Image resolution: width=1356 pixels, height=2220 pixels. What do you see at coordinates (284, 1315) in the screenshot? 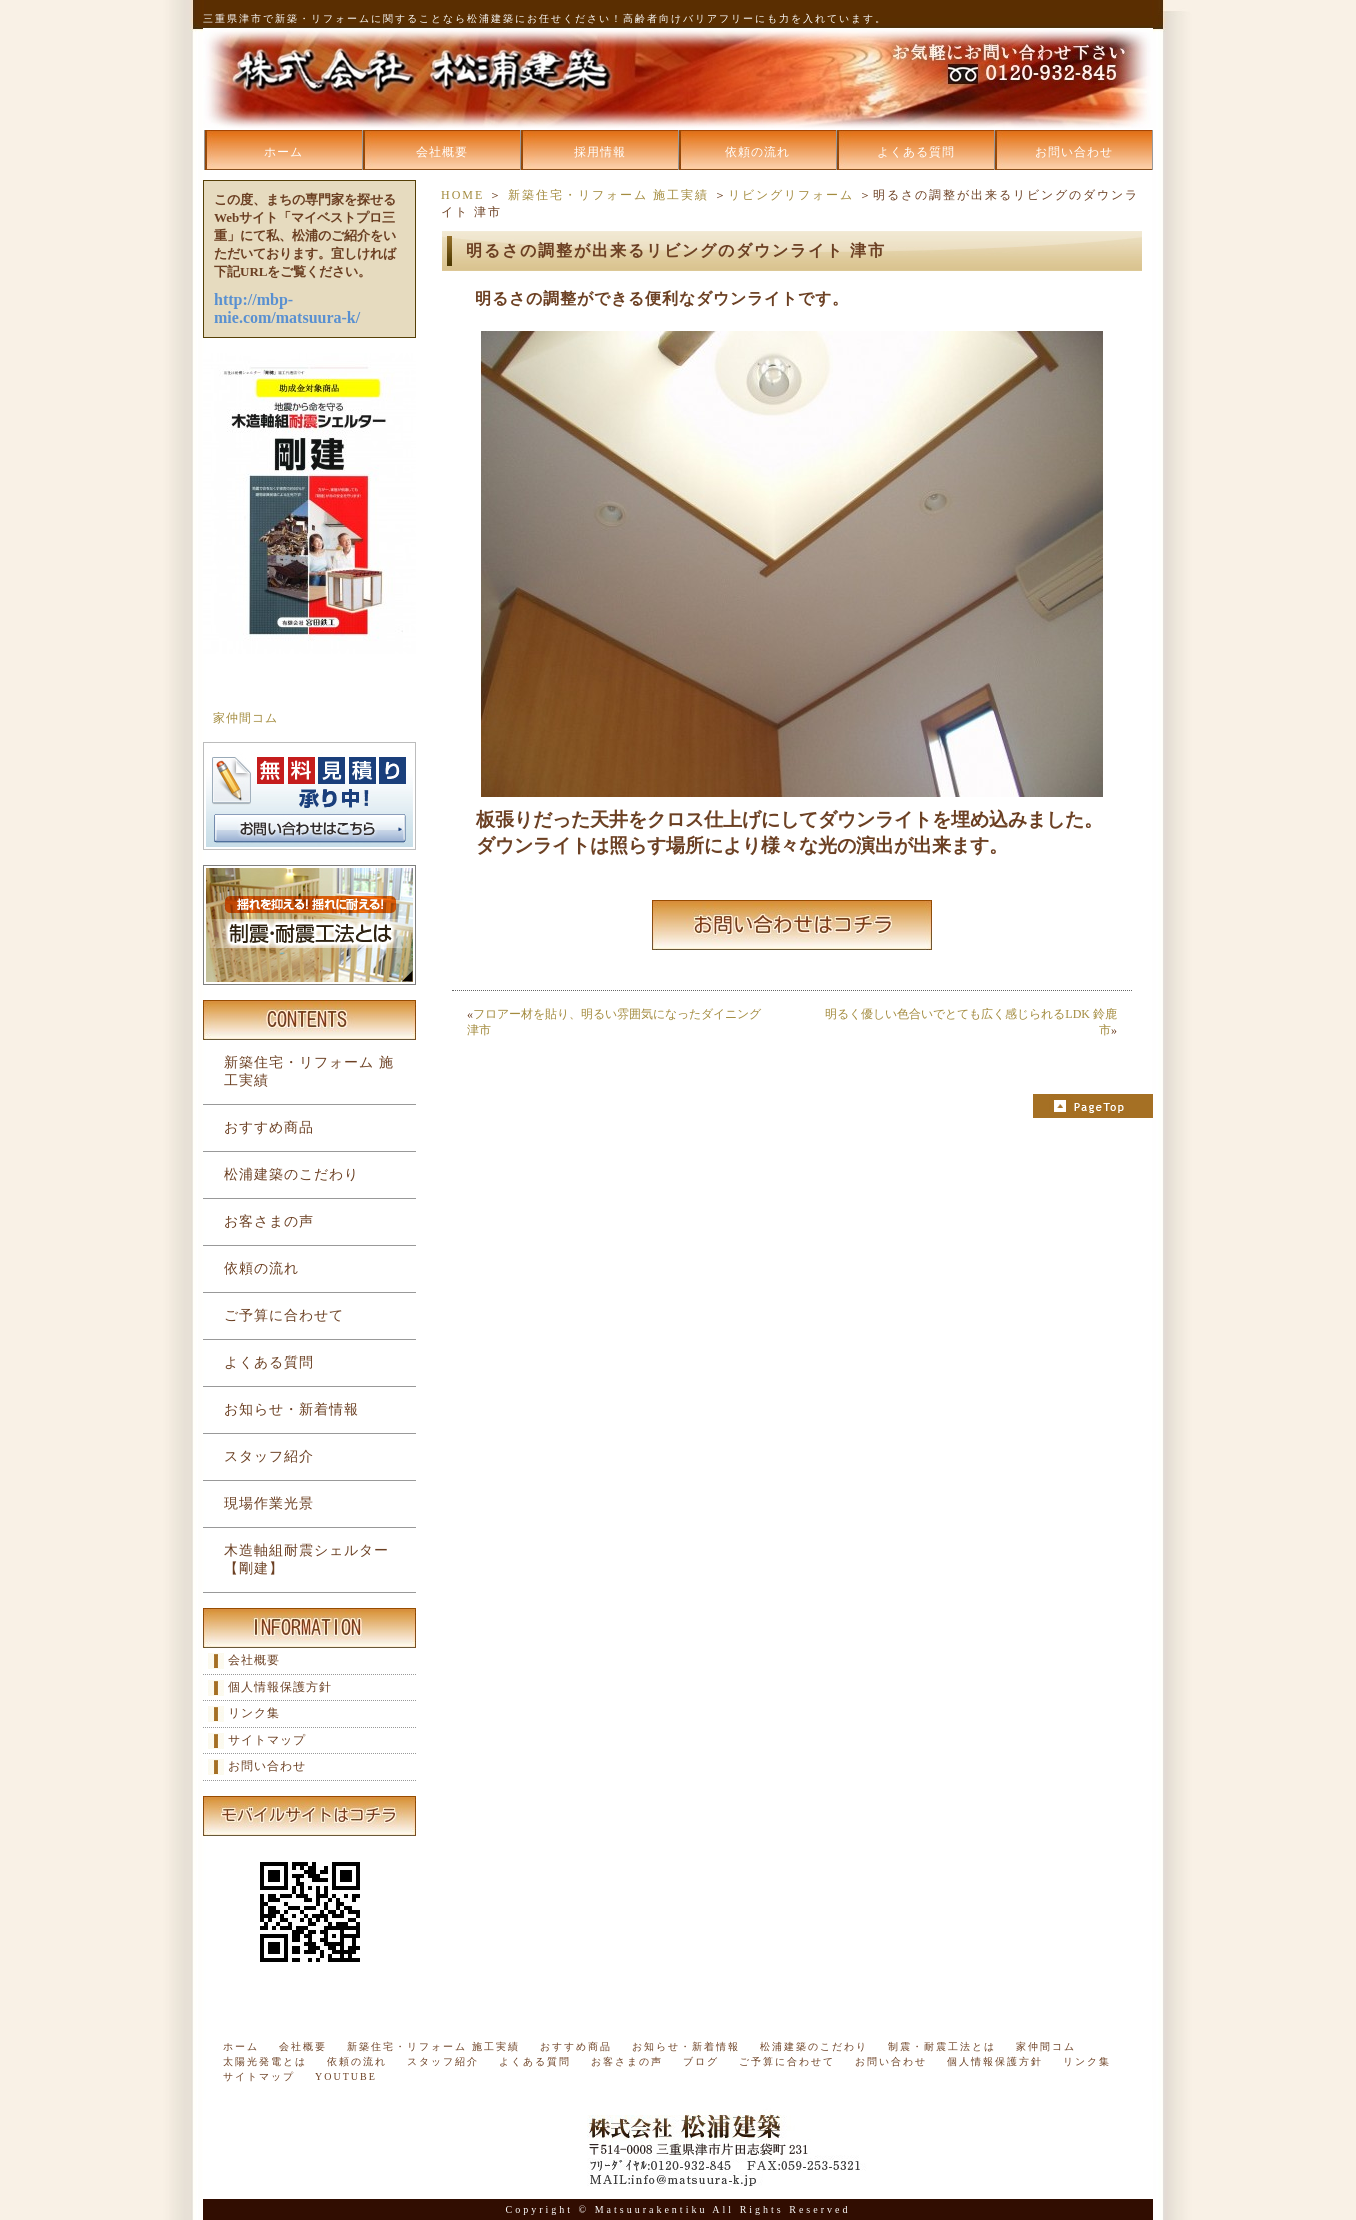
I see `ご予算に合わせて` at bounding box center [284, 1315].